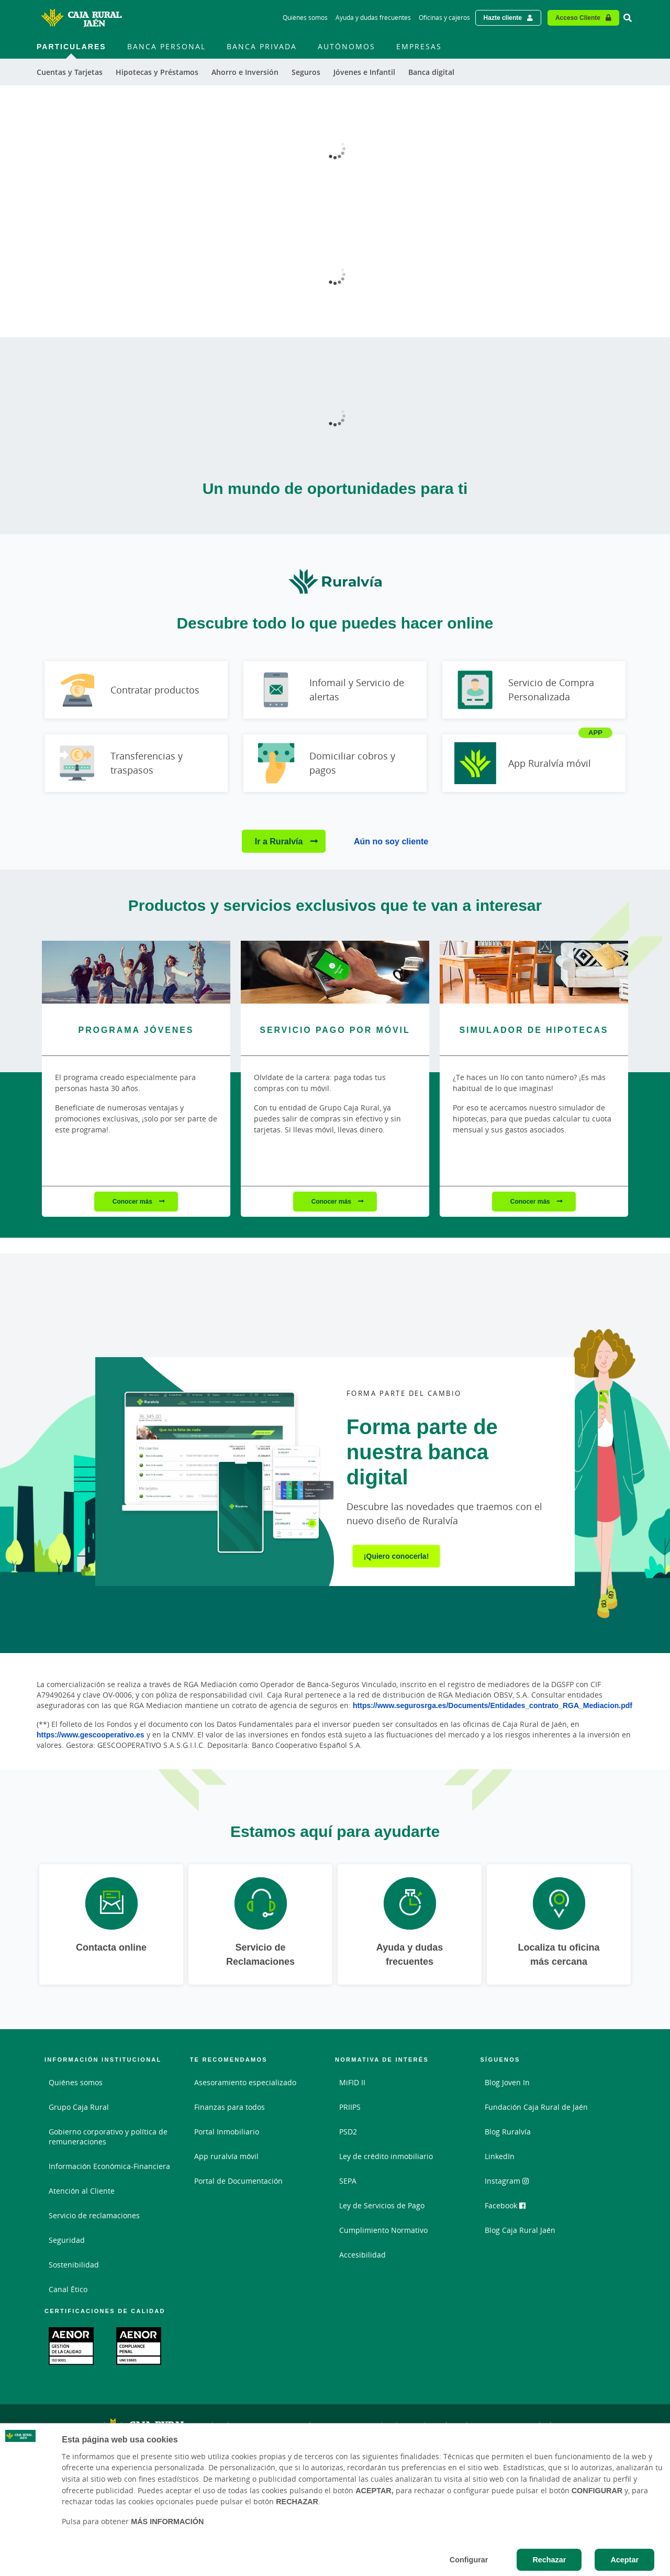  I want to click on [Ir a App Ruralvía móvil], so click(534, 763).